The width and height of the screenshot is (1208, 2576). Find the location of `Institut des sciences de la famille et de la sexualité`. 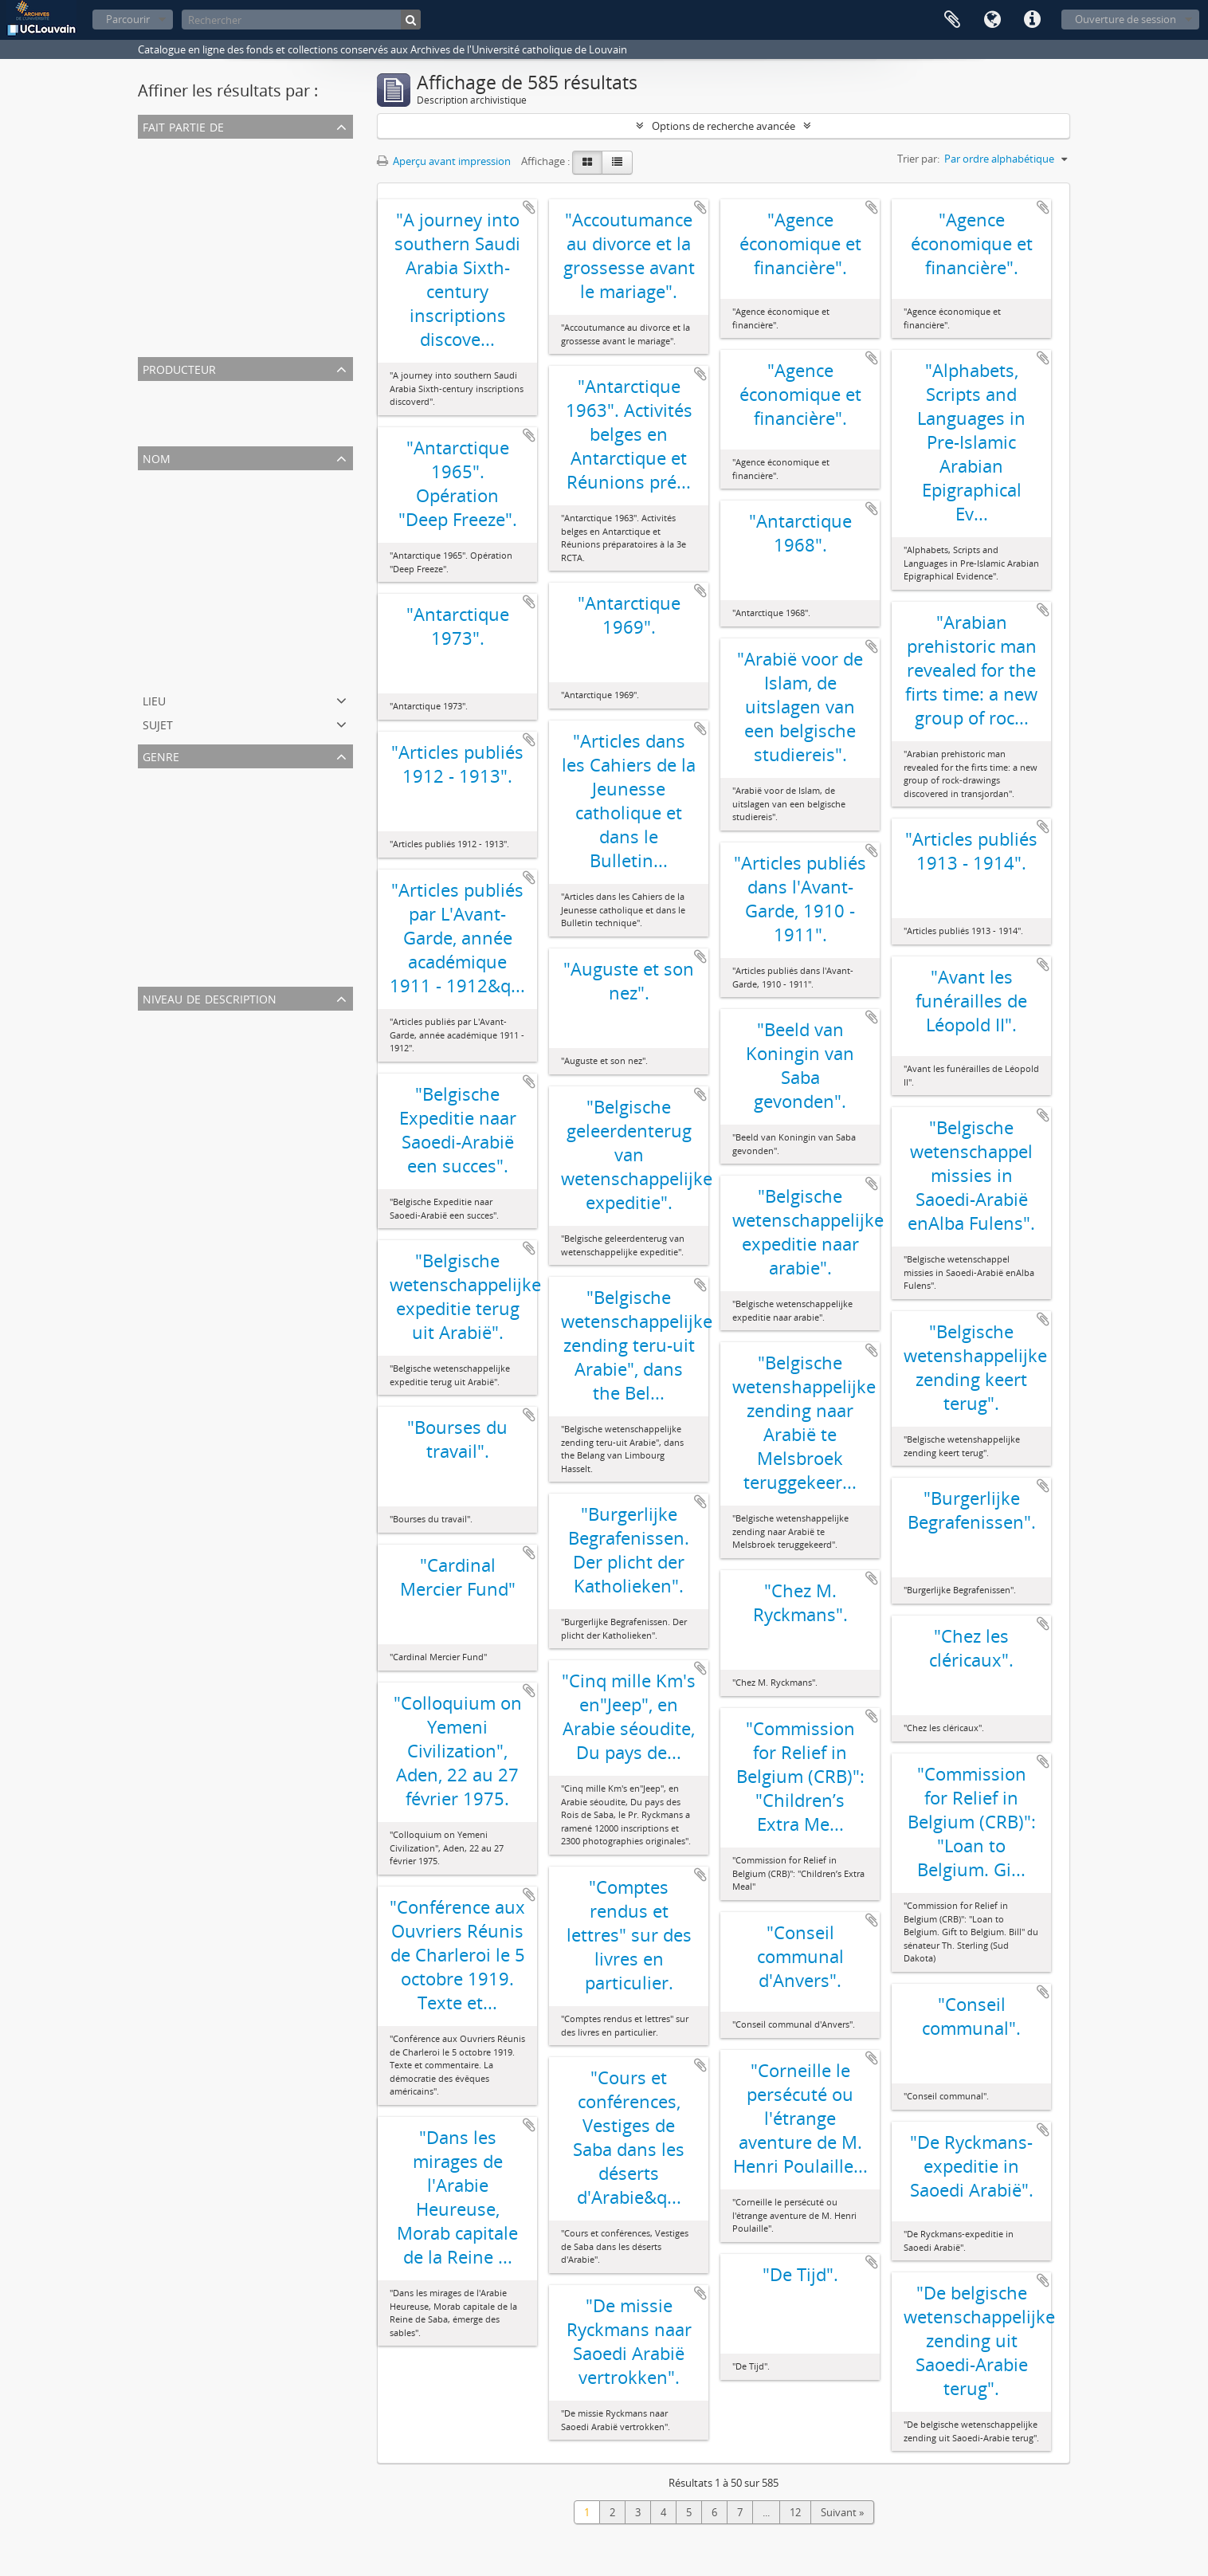

Institut des sciences de la famille et de la sexualité is located at coordinates (258, 556).